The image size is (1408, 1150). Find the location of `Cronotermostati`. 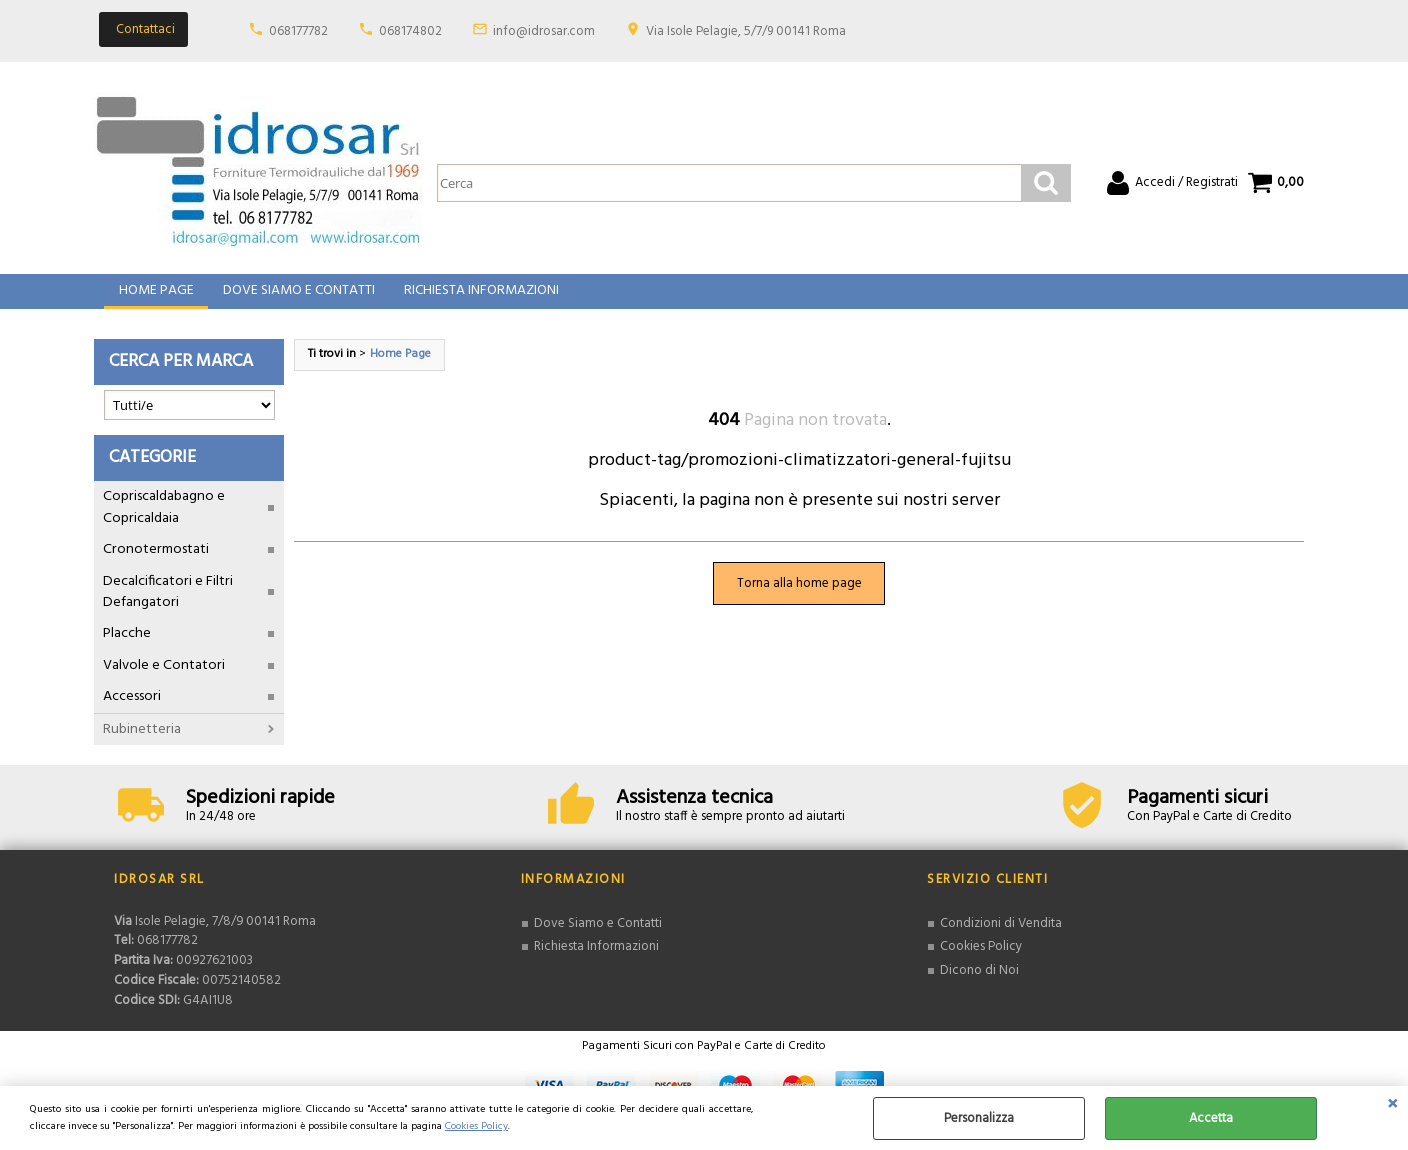

Cronotermostati is located at coordinates (156, 564).